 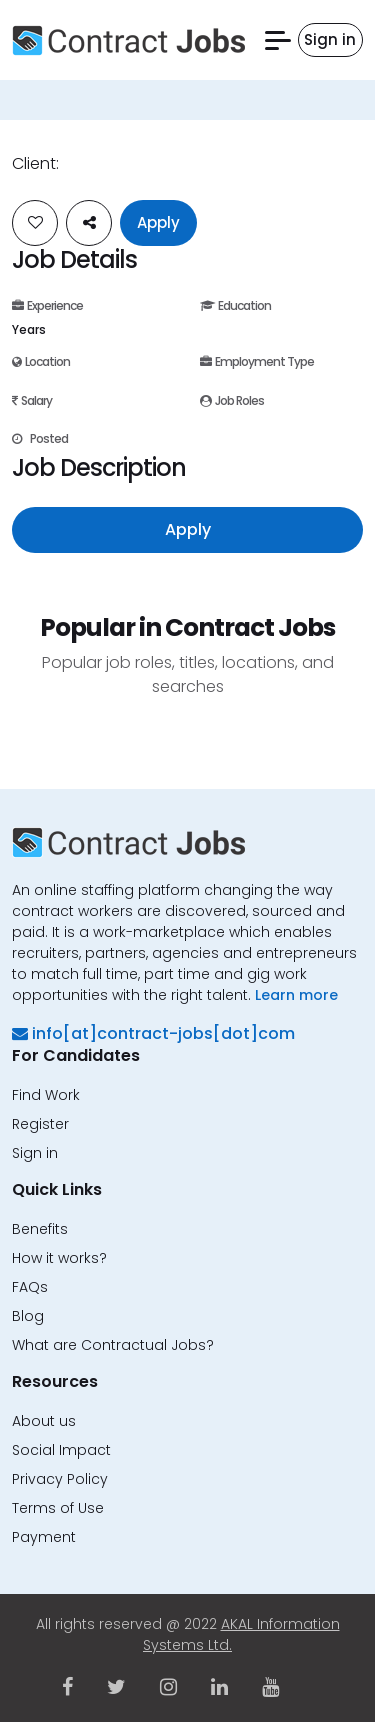 What do you see at coordinates (44, 1537) in the screenshot?
I see `Payment` at bounding box center [44, 1537].